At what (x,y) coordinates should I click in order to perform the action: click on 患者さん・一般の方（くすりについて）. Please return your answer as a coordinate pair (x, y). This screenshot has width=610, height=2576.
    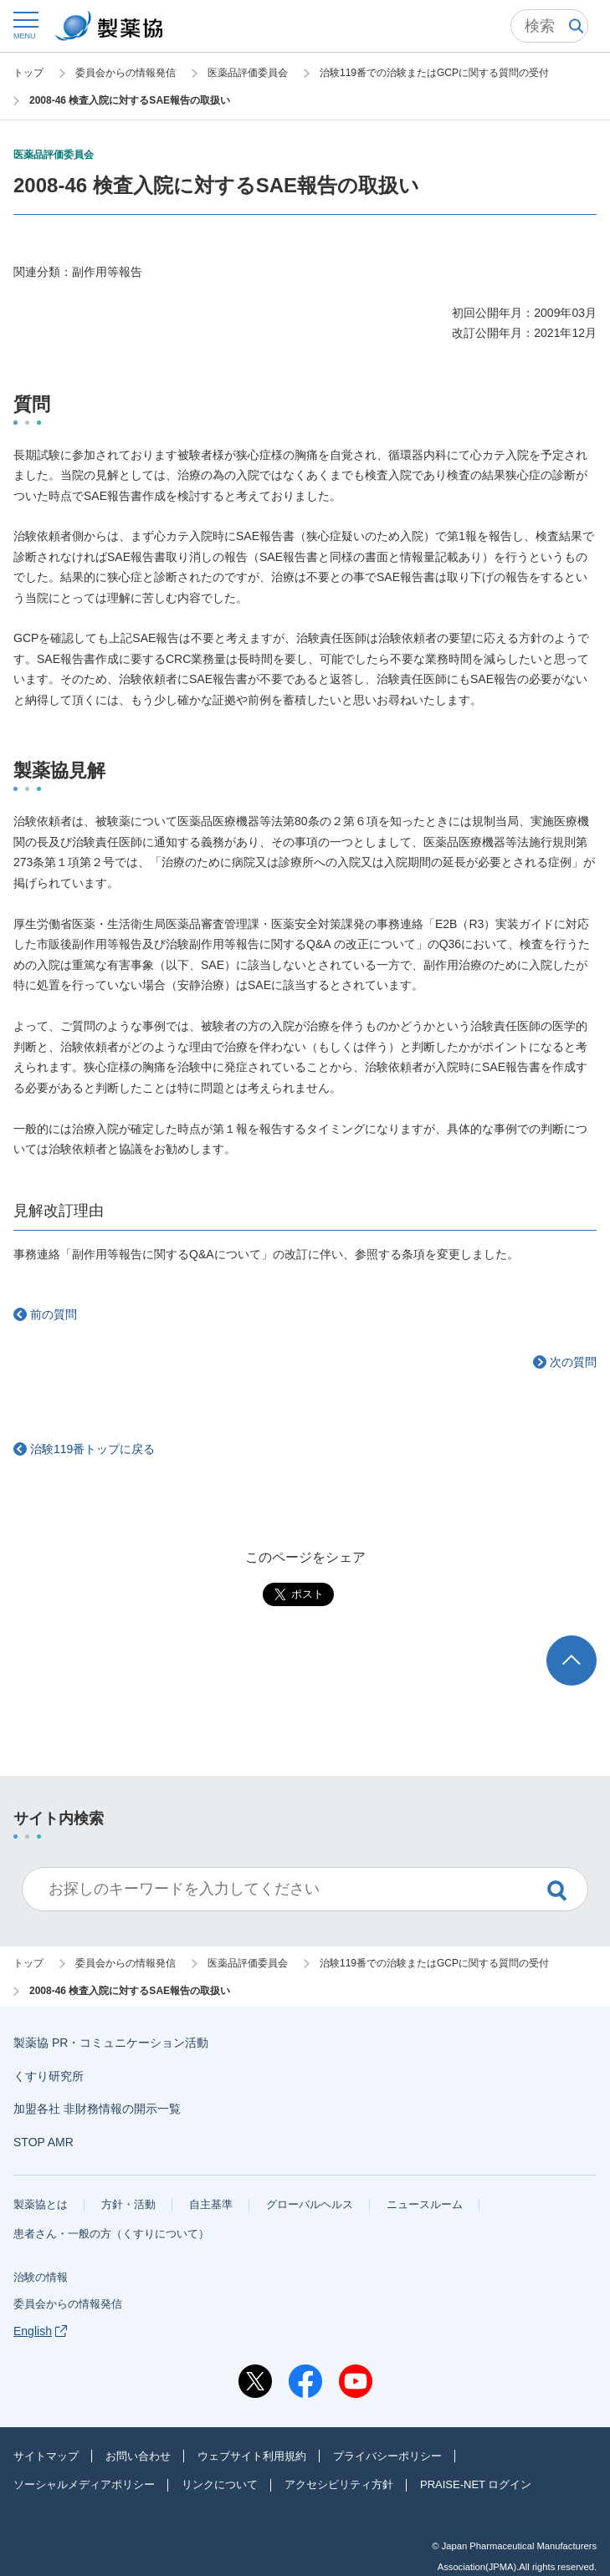
    Looking at the image, I should click on (111, 2233).